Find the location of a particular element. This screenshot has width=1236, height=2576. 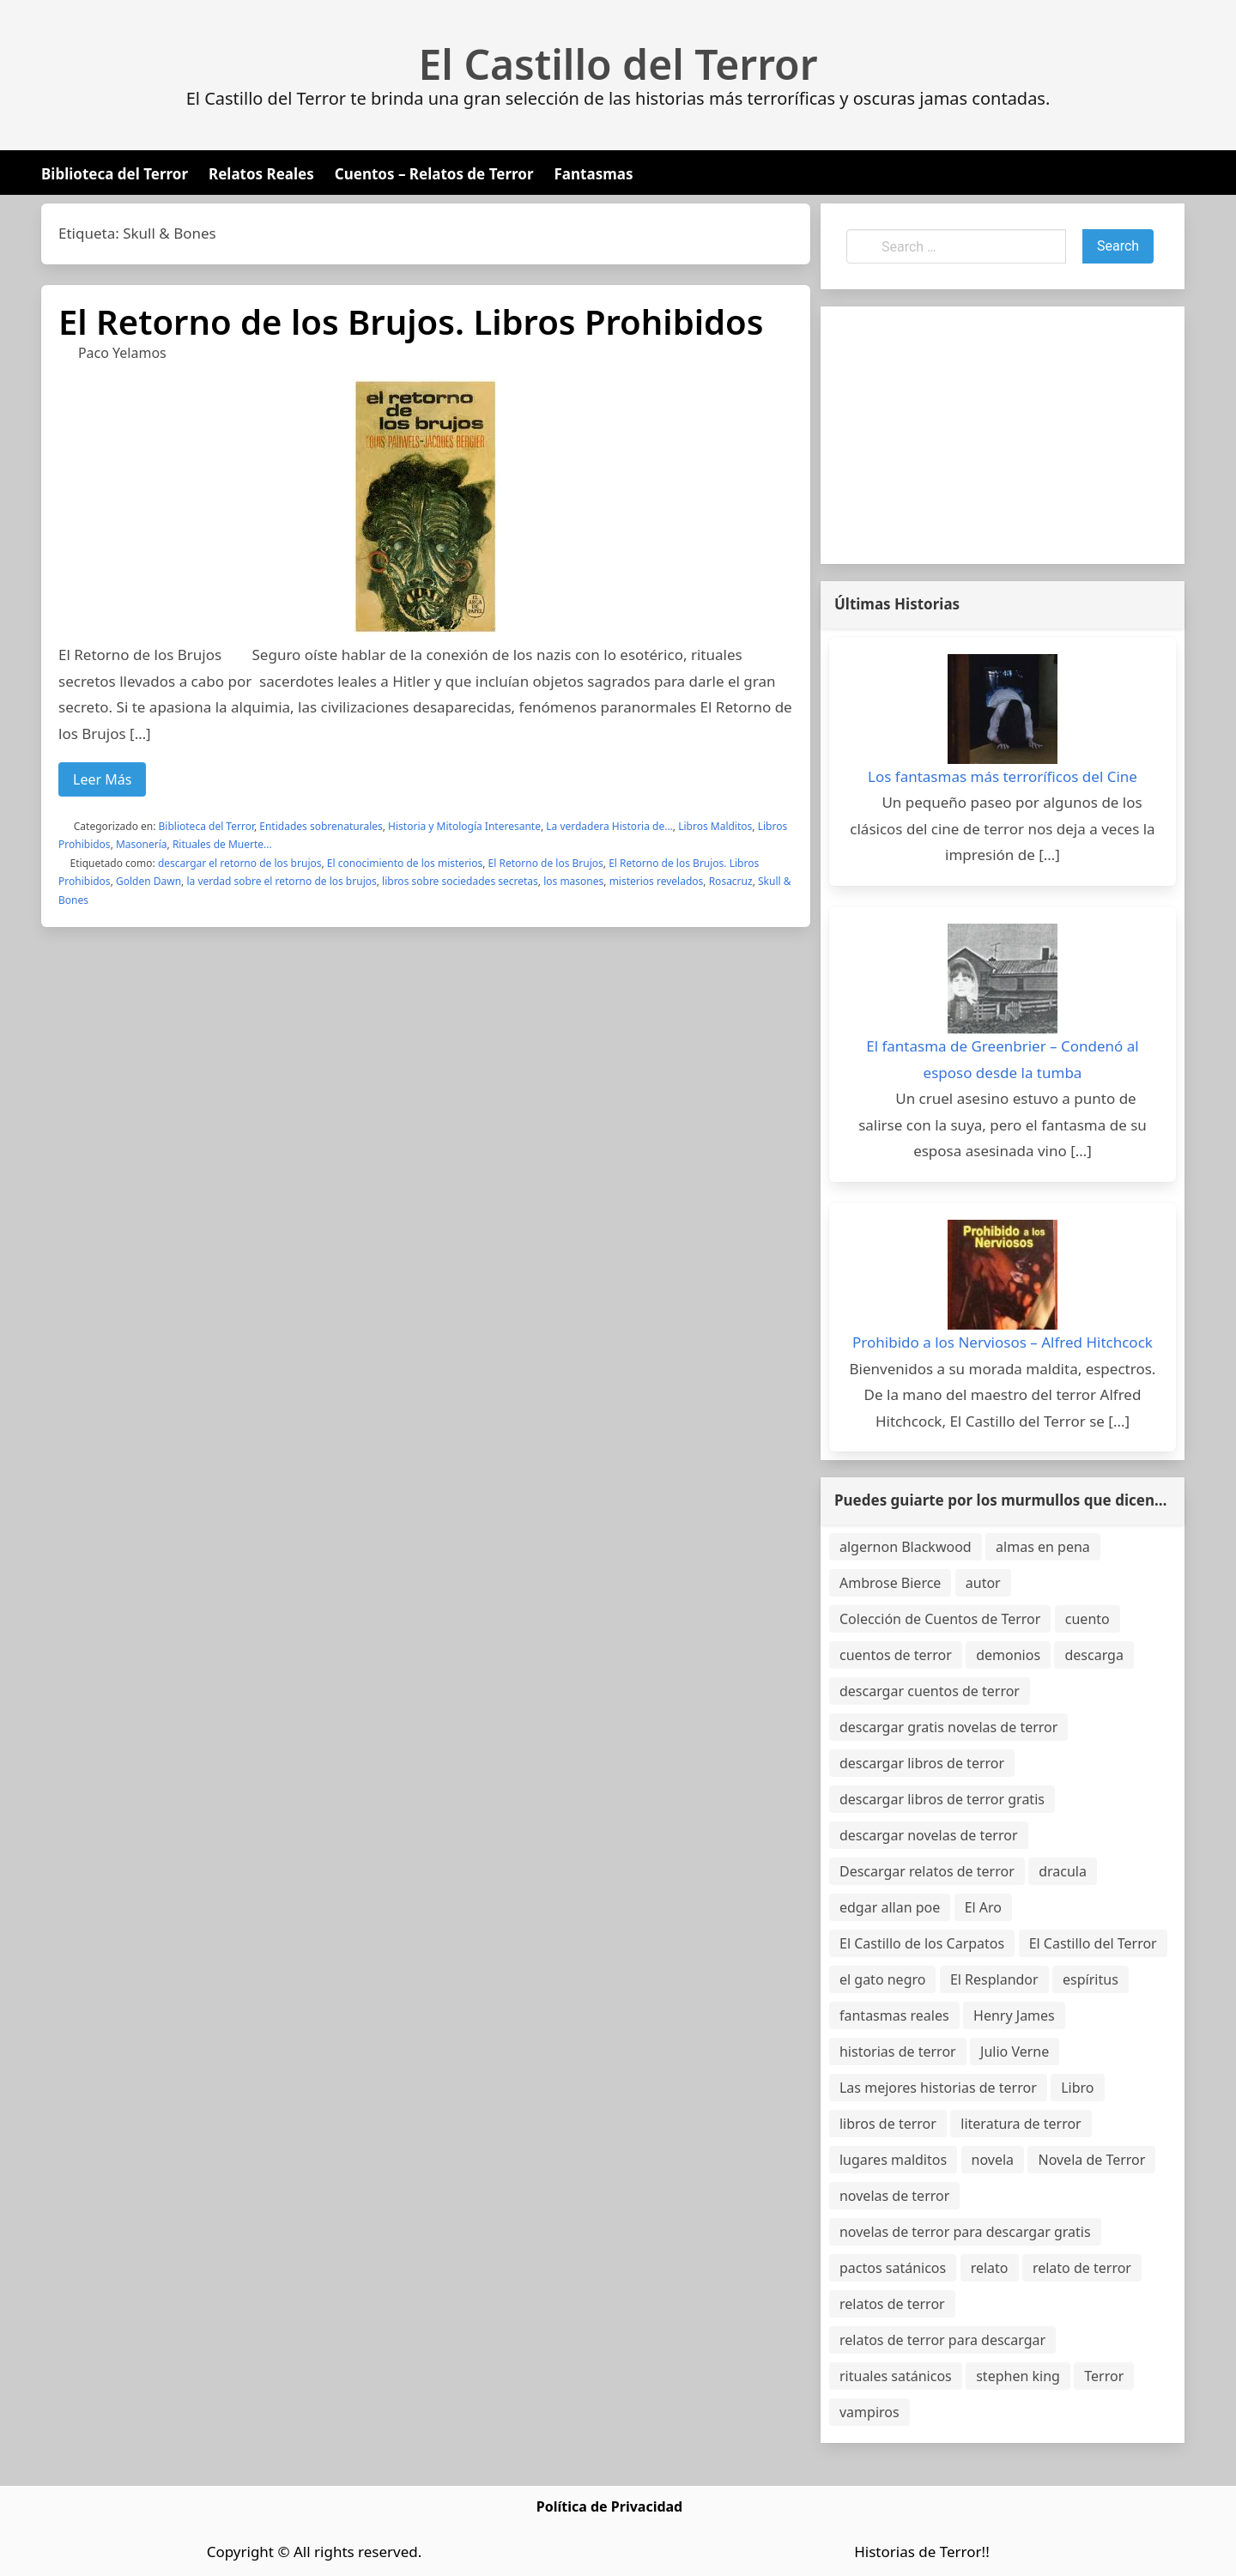

Libro is located at coordinates (1077, 2087).